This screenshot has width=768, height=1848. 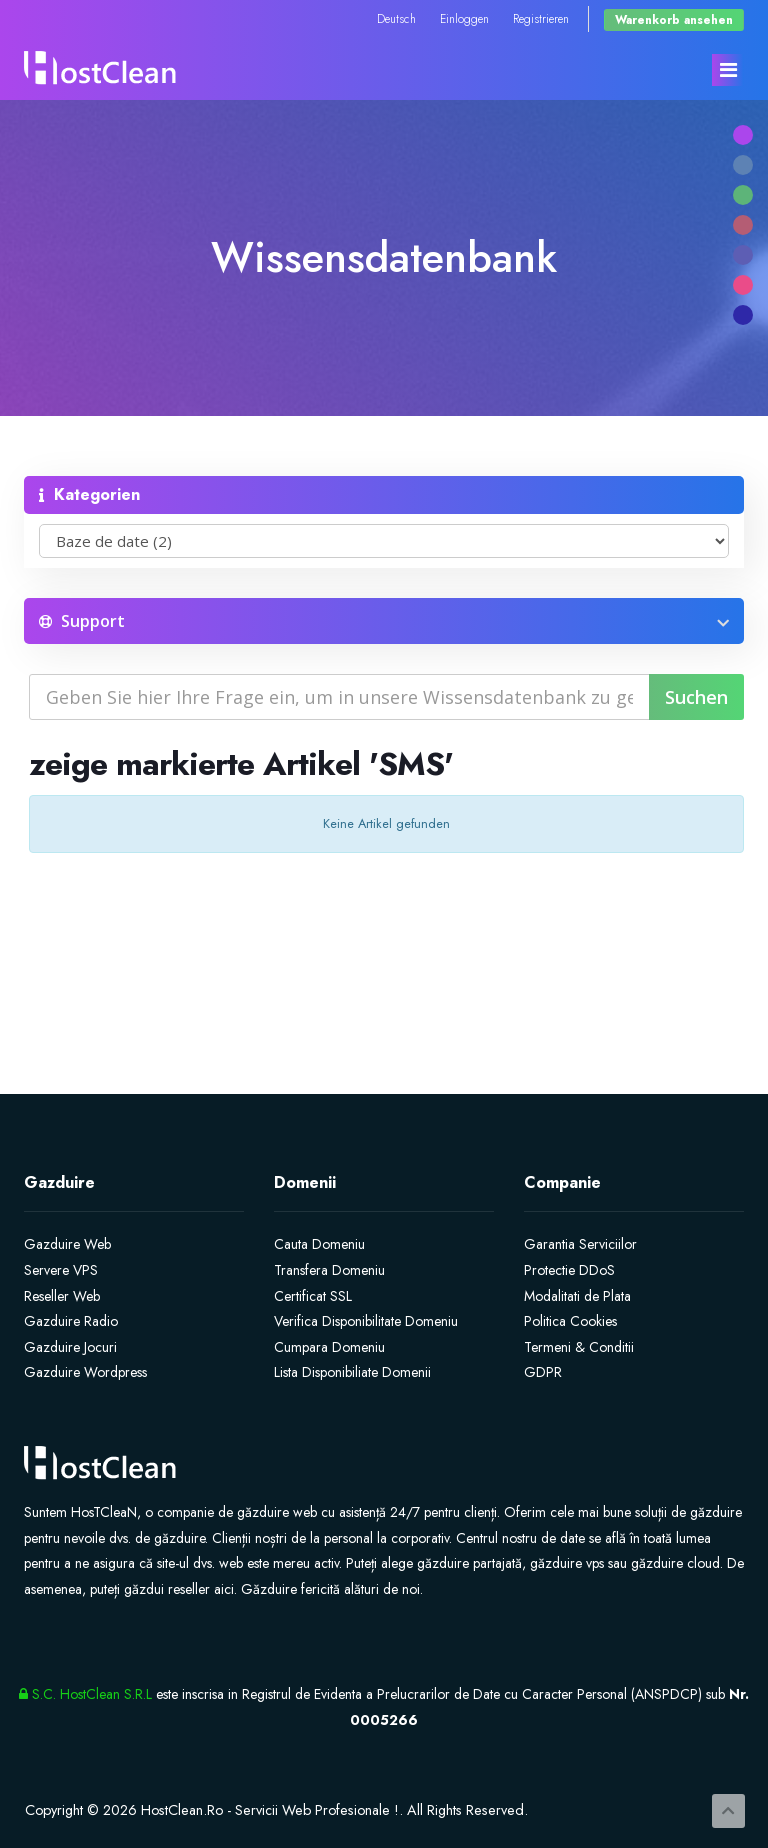 I want to click on GDPR, so click(x=543, y=1372).